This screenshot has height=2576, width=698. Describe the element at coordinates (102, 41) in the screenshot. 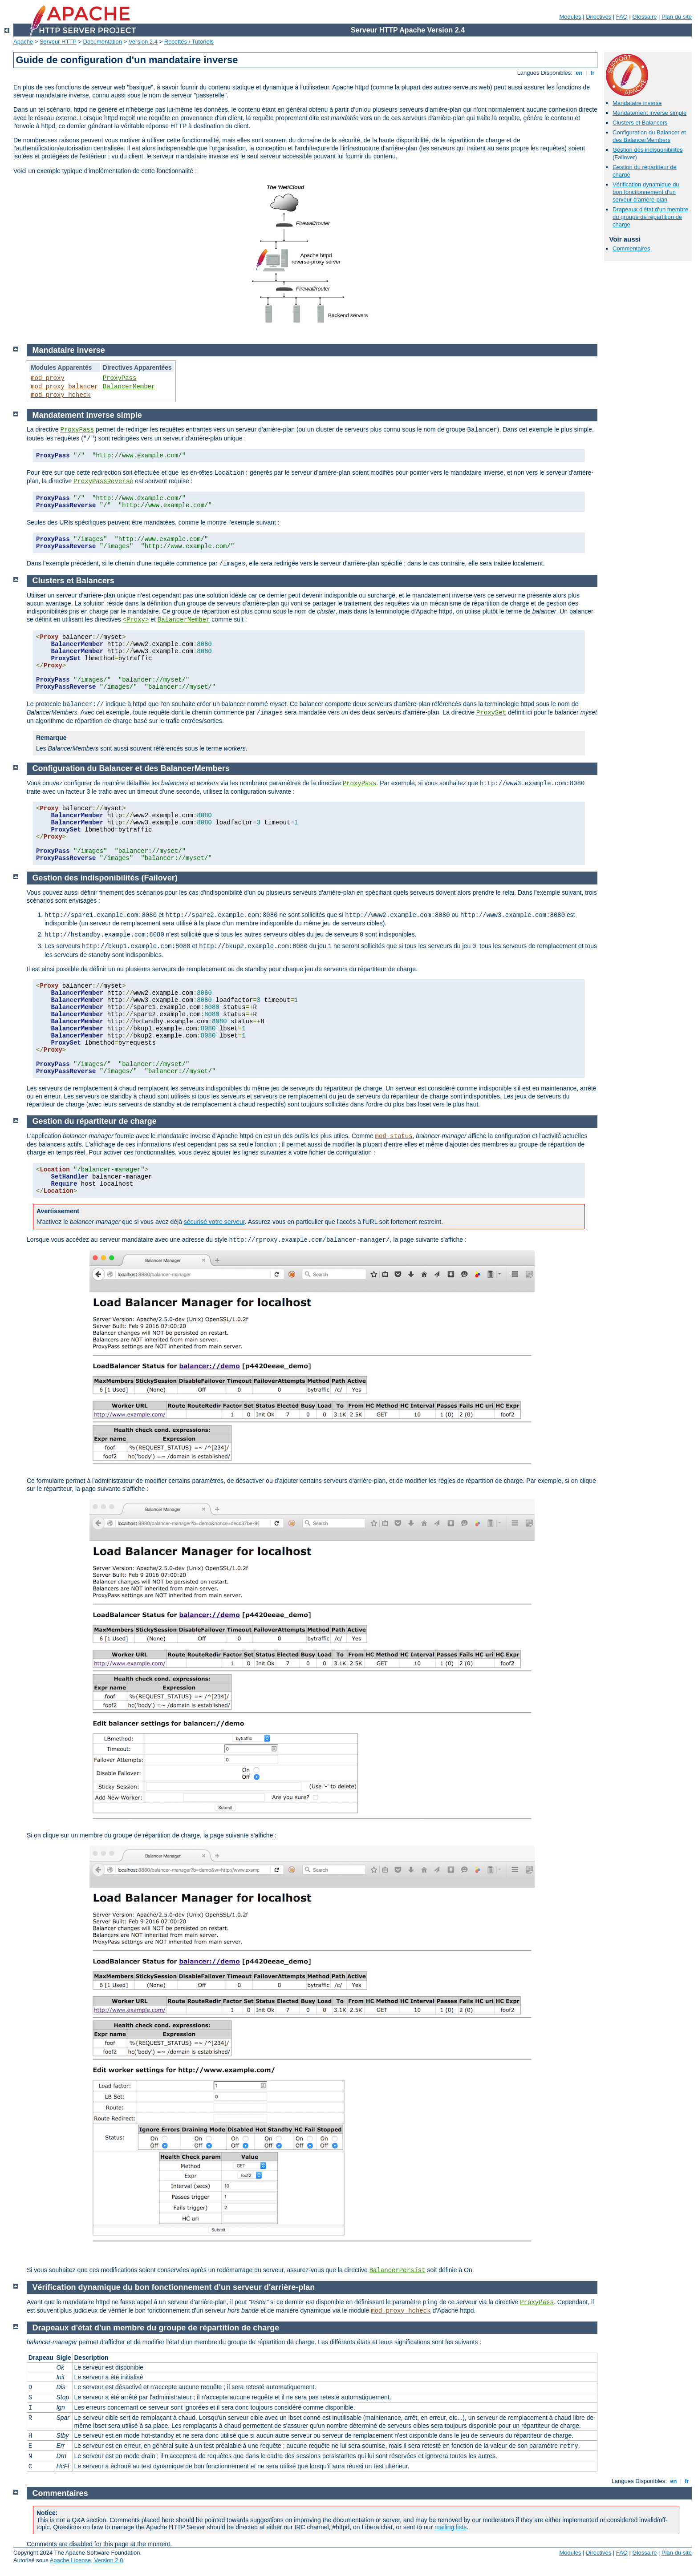

I see `Documentation` at that location.